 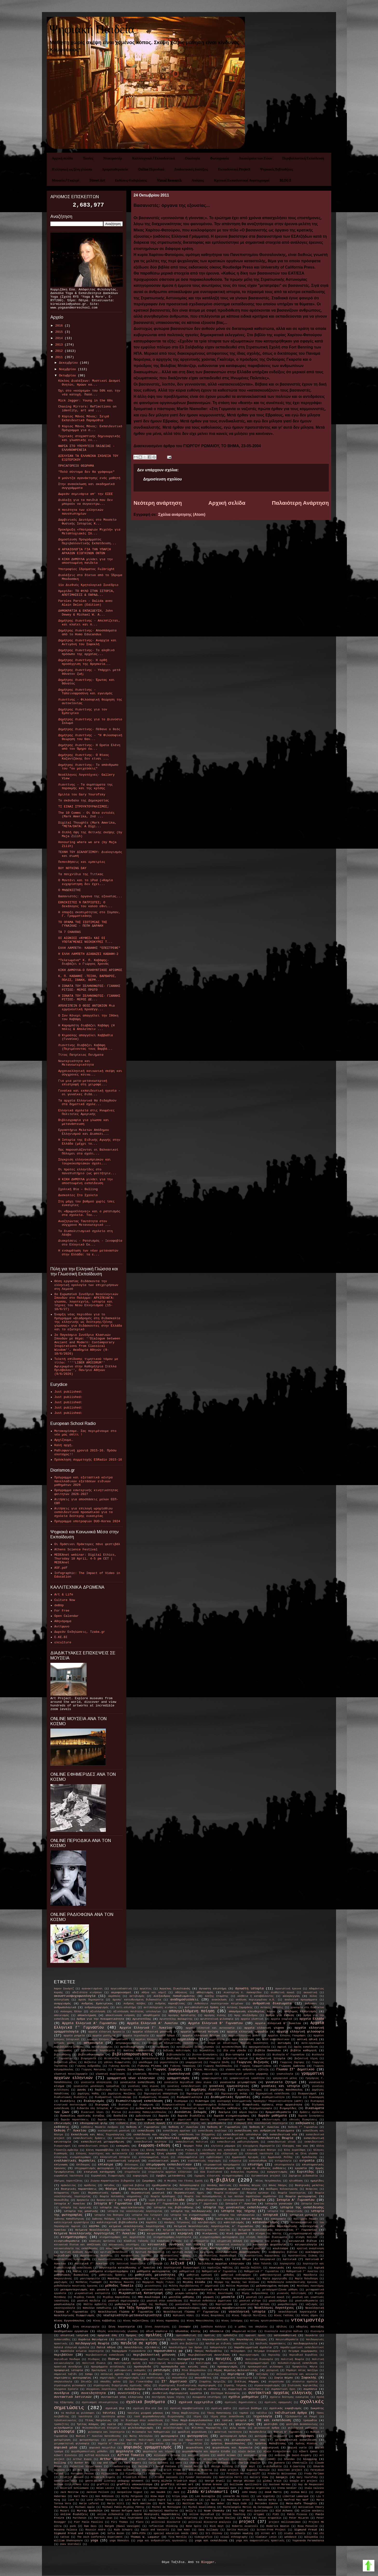 What do you see at coordinates (130, 2200) in the screenshot?
I see `ιατρική` at bounding box center [130, 2200].